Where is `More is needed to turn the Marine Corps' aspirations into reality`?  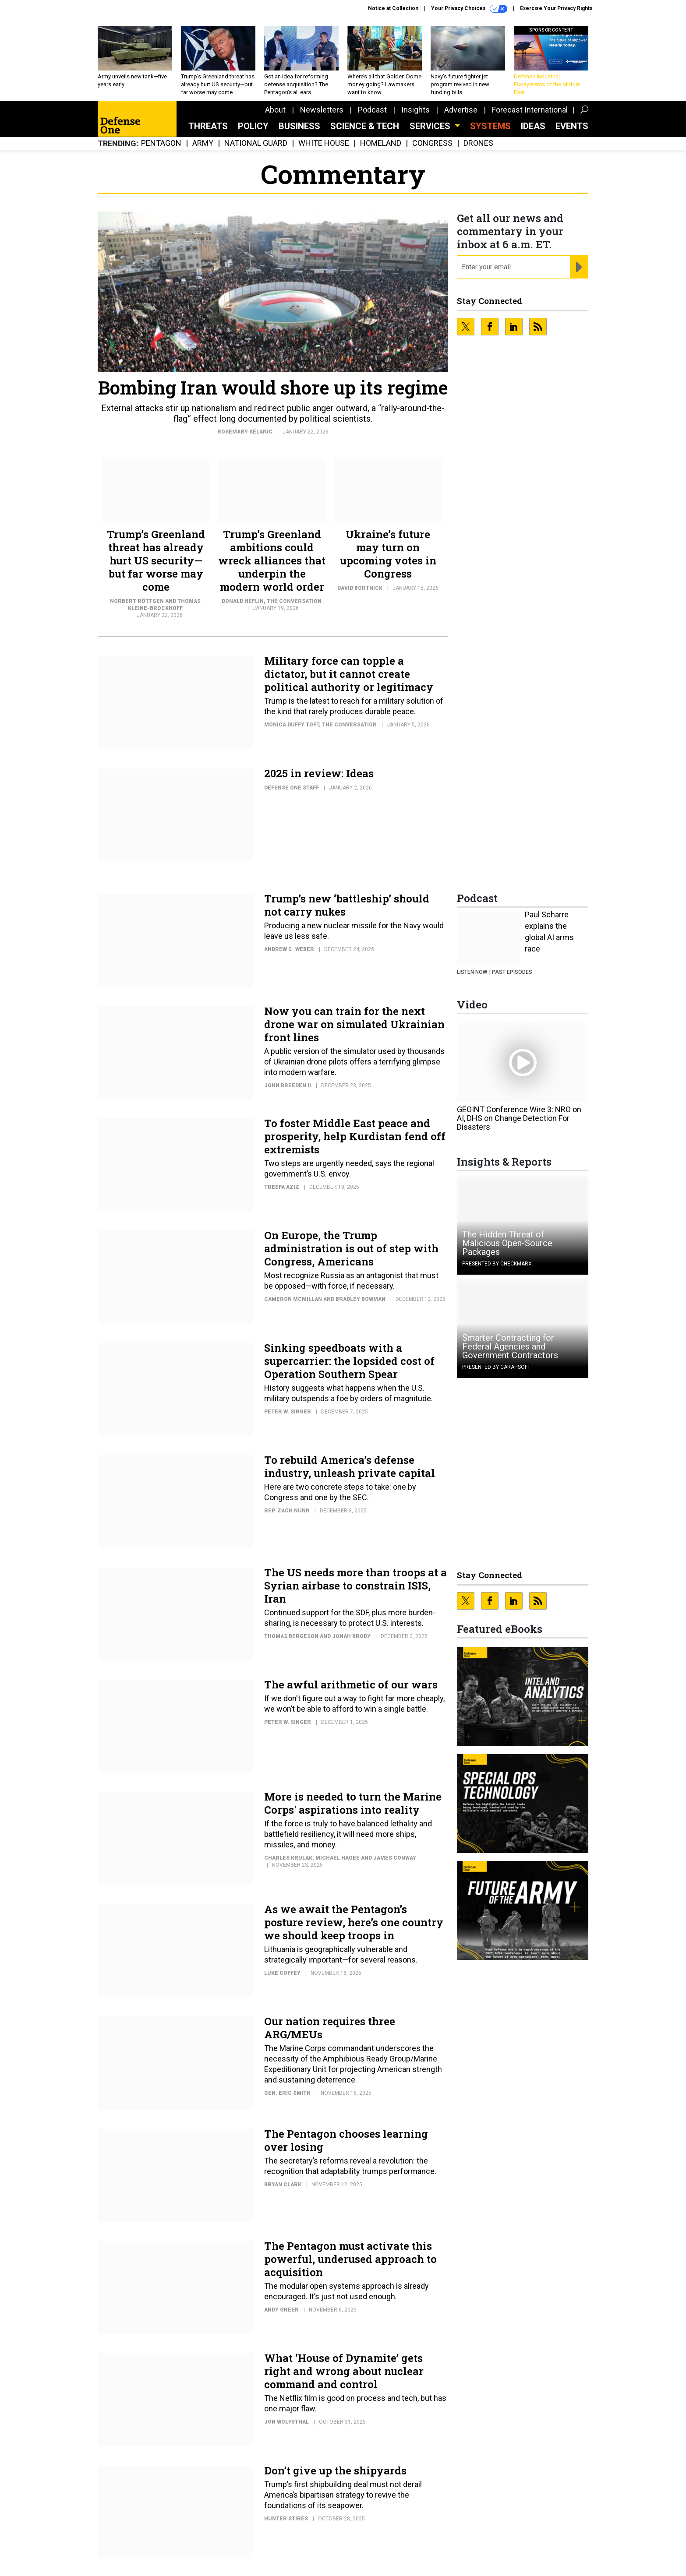 More is needed to turn the Marine Corps' aspirations into reality is located at coordinates (353, 1803).